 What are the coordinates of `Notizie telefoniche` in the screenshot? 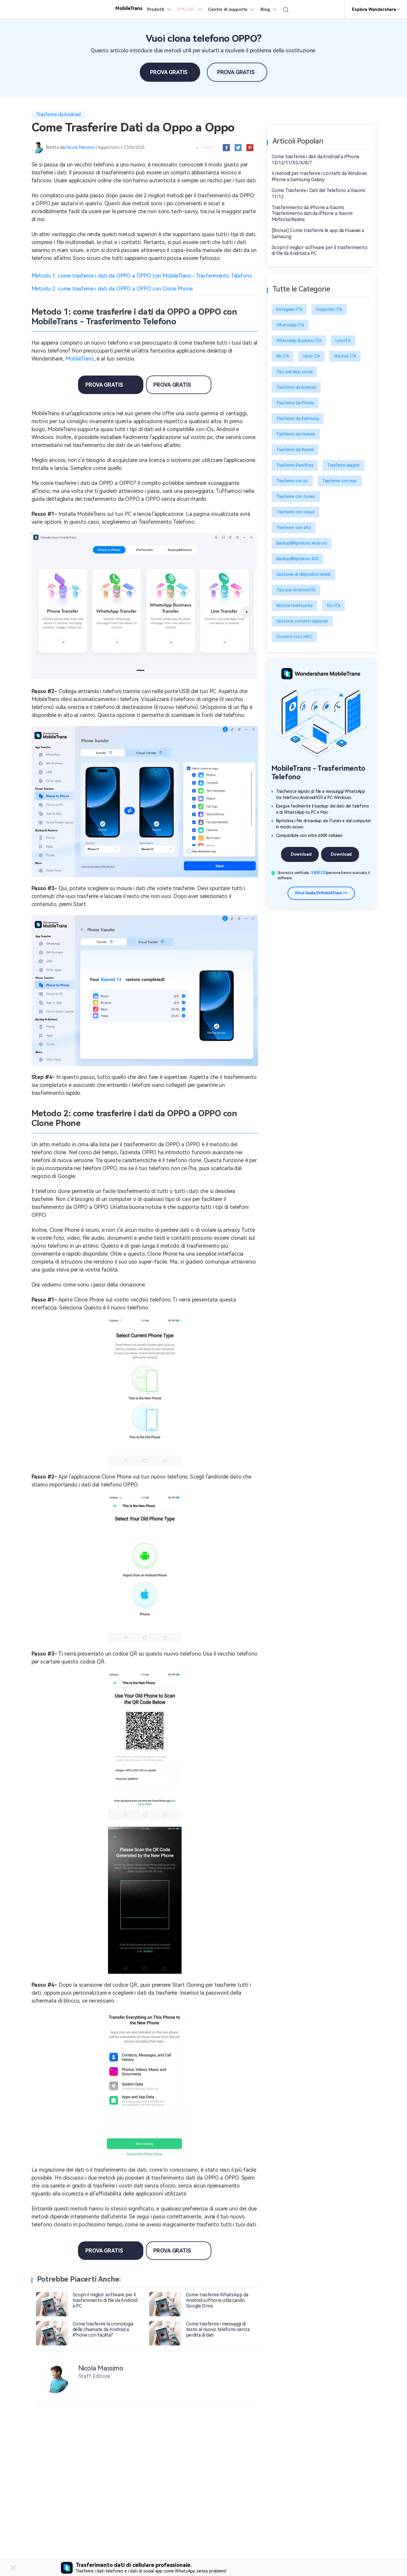 It's located at (294, 605).